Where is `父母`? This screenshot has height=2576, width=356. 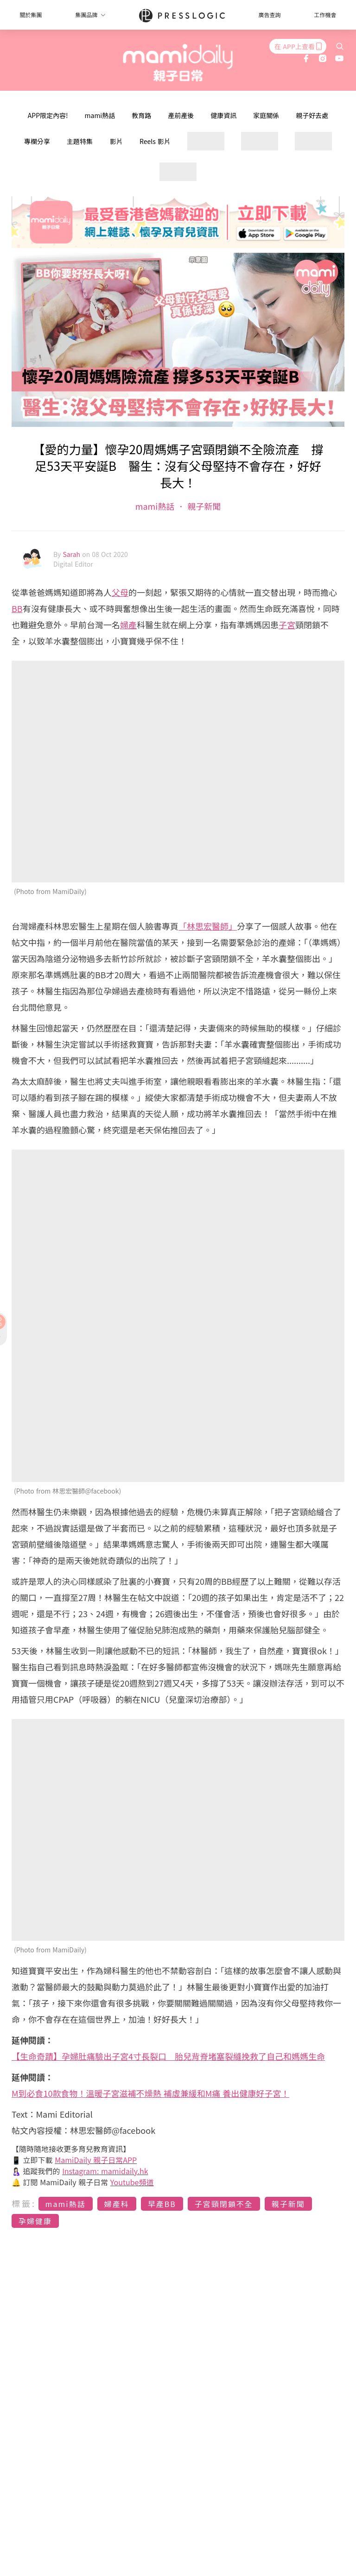 父母 is located at coordinates (120, 592).